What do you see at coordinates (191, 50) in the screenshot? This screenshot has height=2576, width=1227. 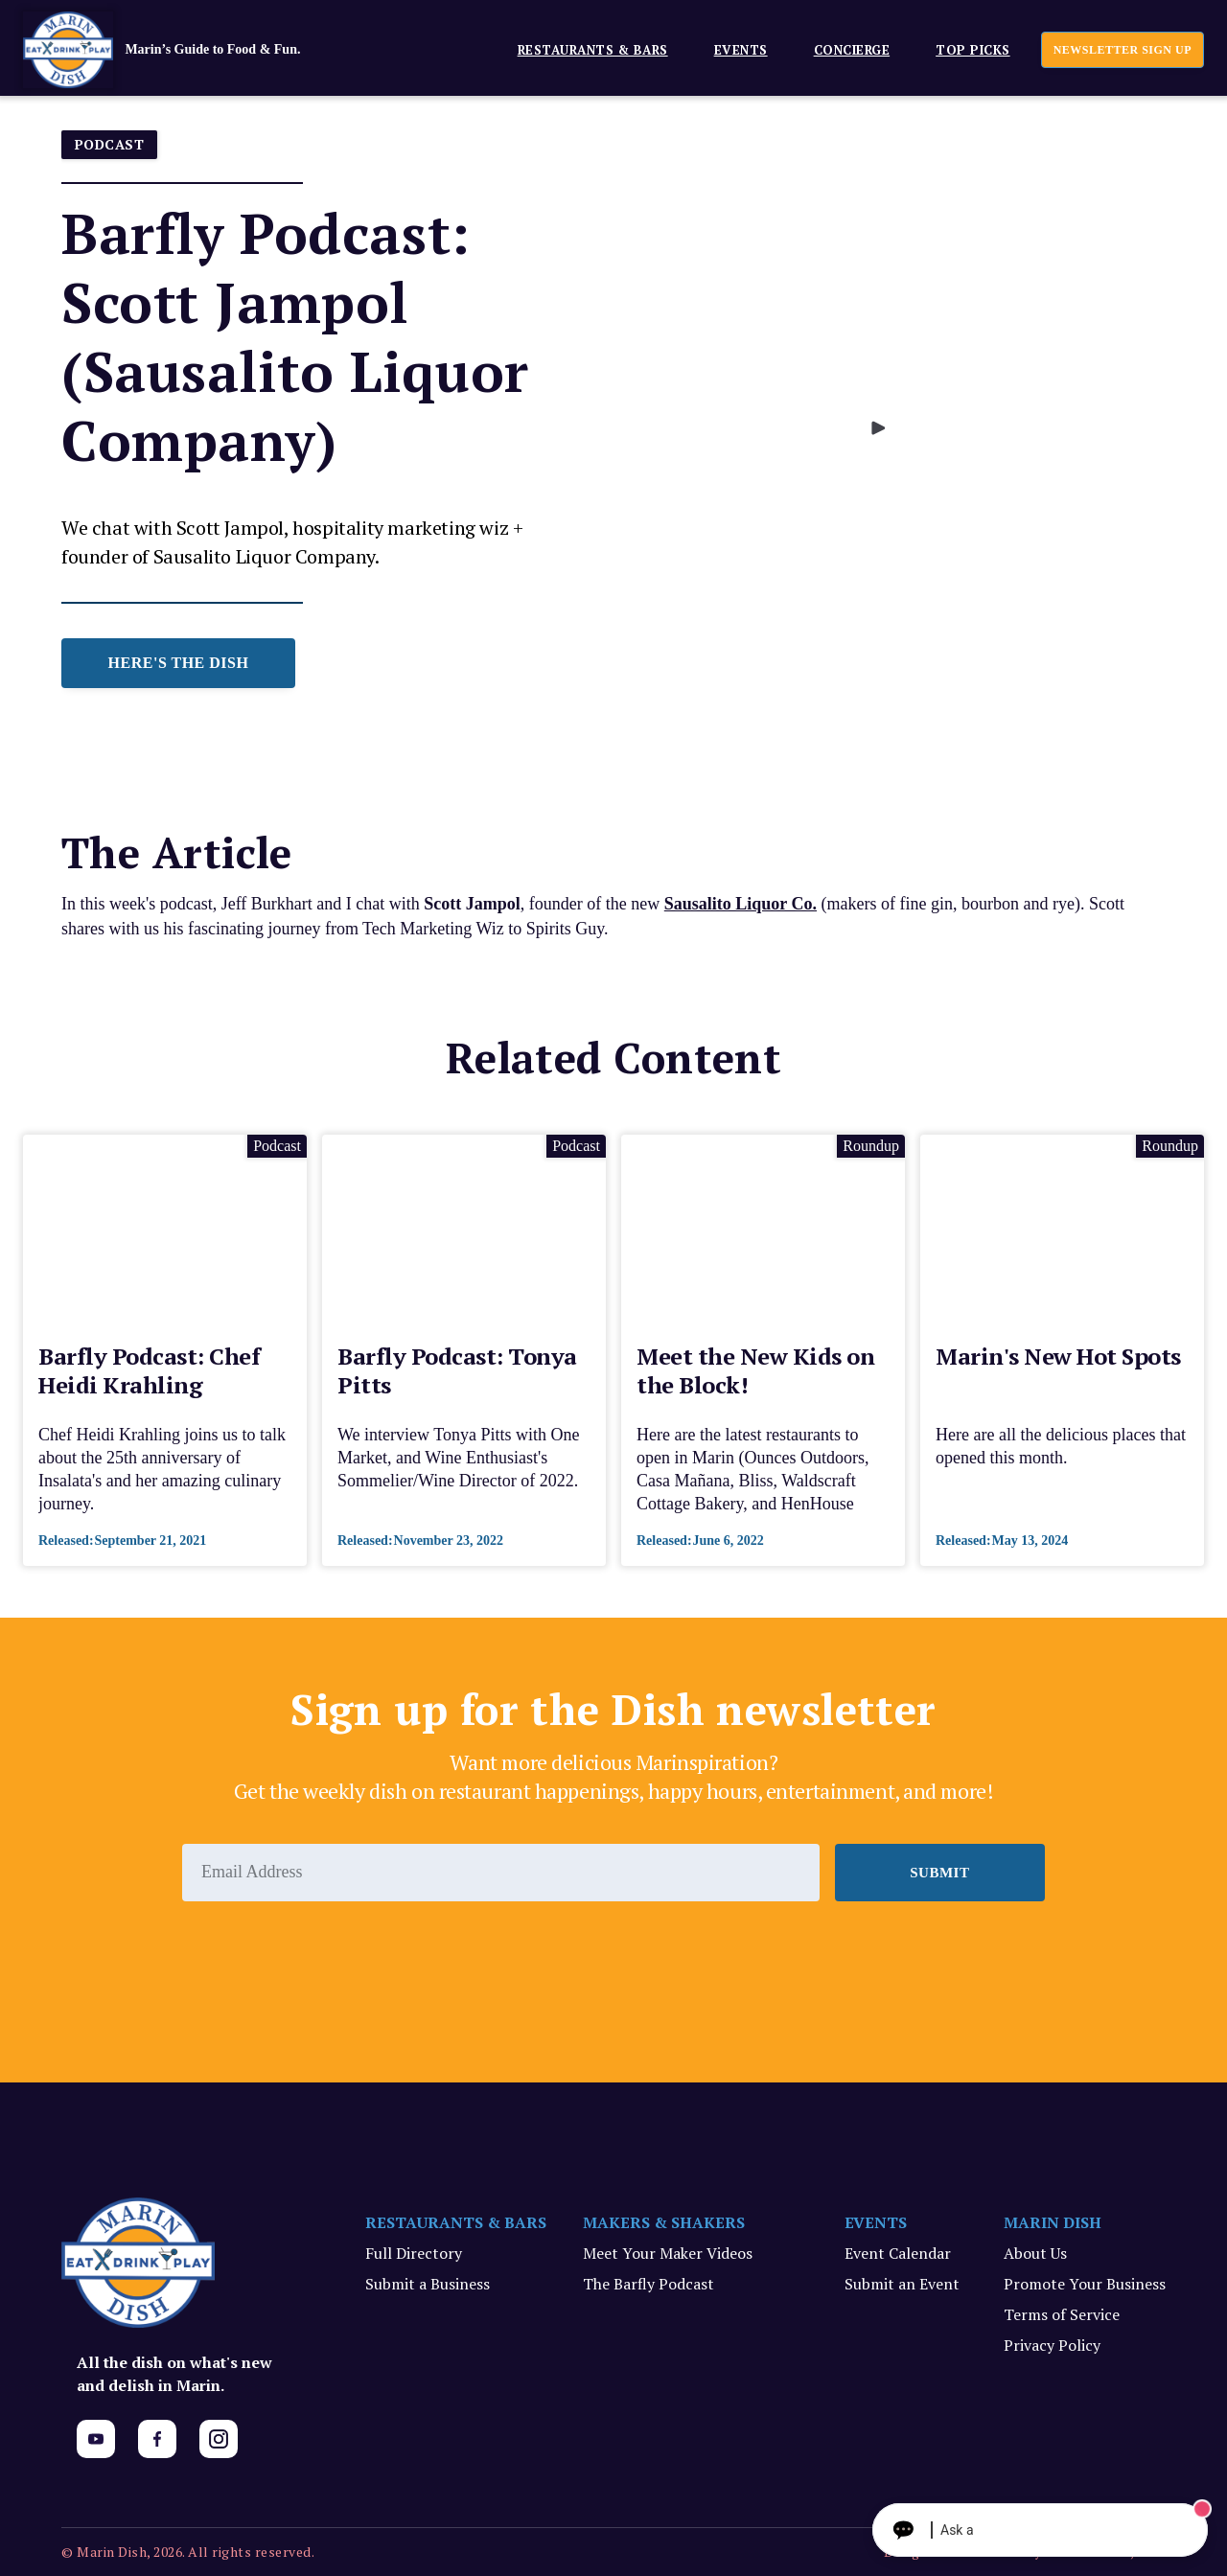 I see `[home]` at bounding box center [191, 50].